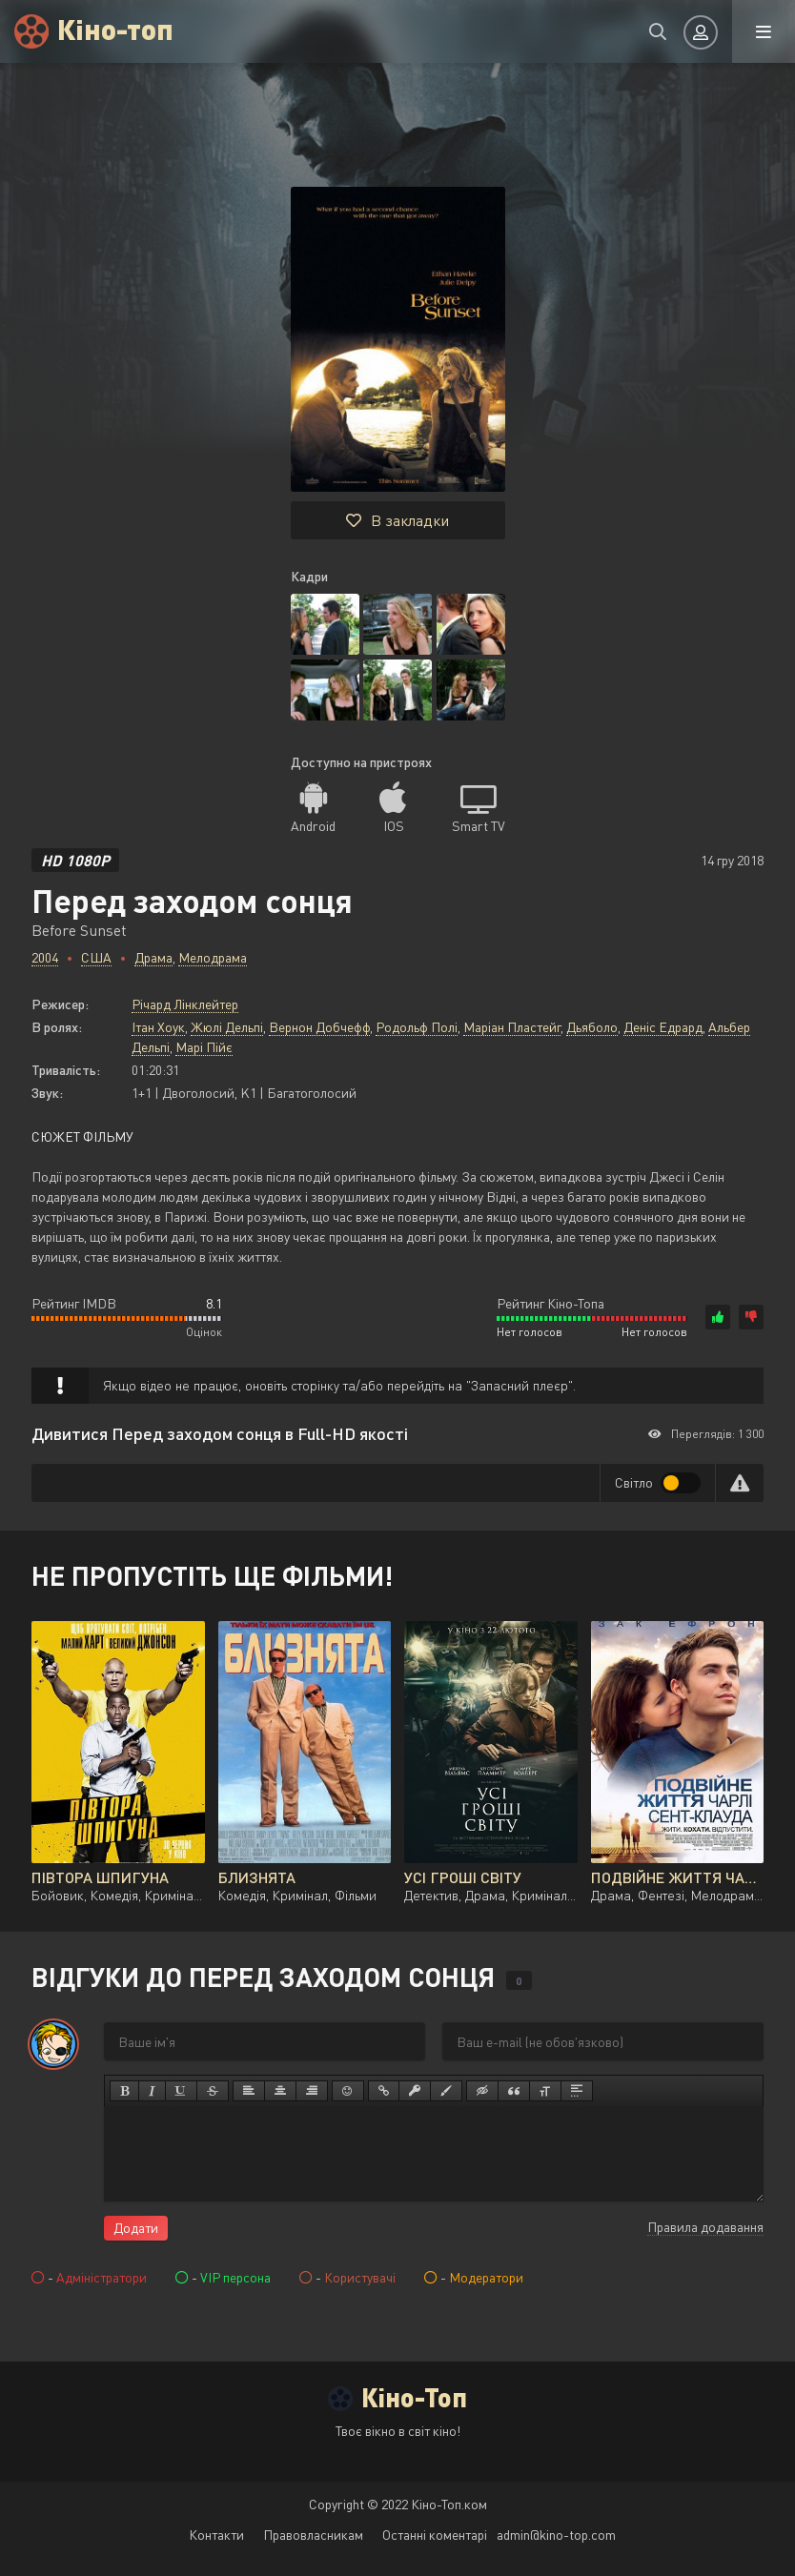 This screenshot has width=795, height=2576. Describe the element at coordinates (417, 1027) in the screenshot. I see `Родольф Полі` at that location.